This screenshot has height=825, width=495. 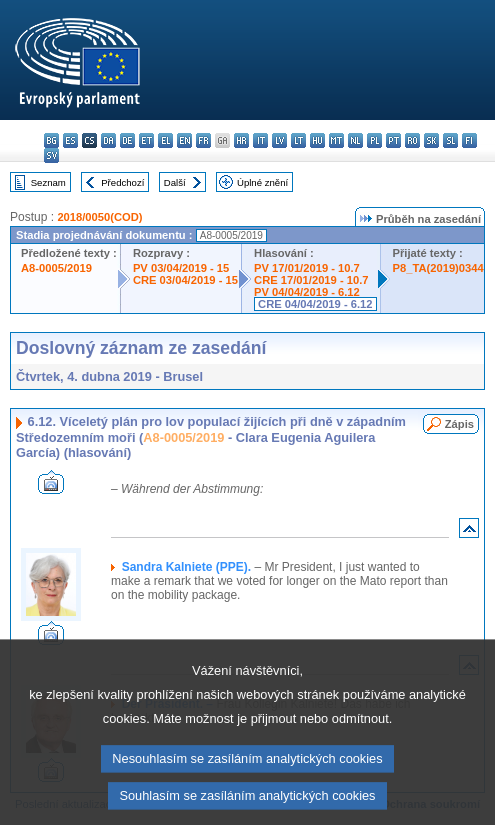 I want to click on Předchozí, so click(x=122, y=182).